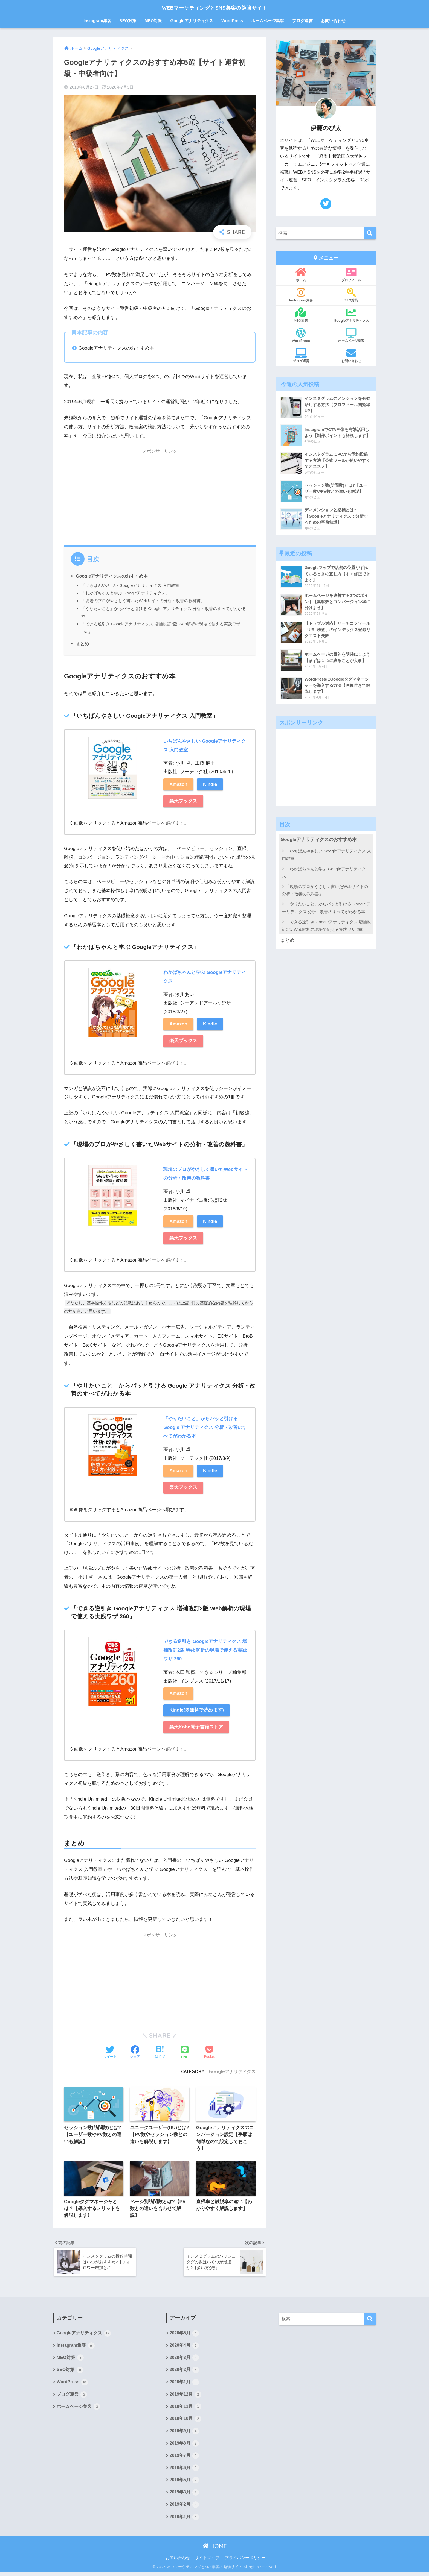 This screenshot has height=2576, width=429. Describe the element at coordinates (184, 2360) in the screenshot. I see `2020年3月` at that location.